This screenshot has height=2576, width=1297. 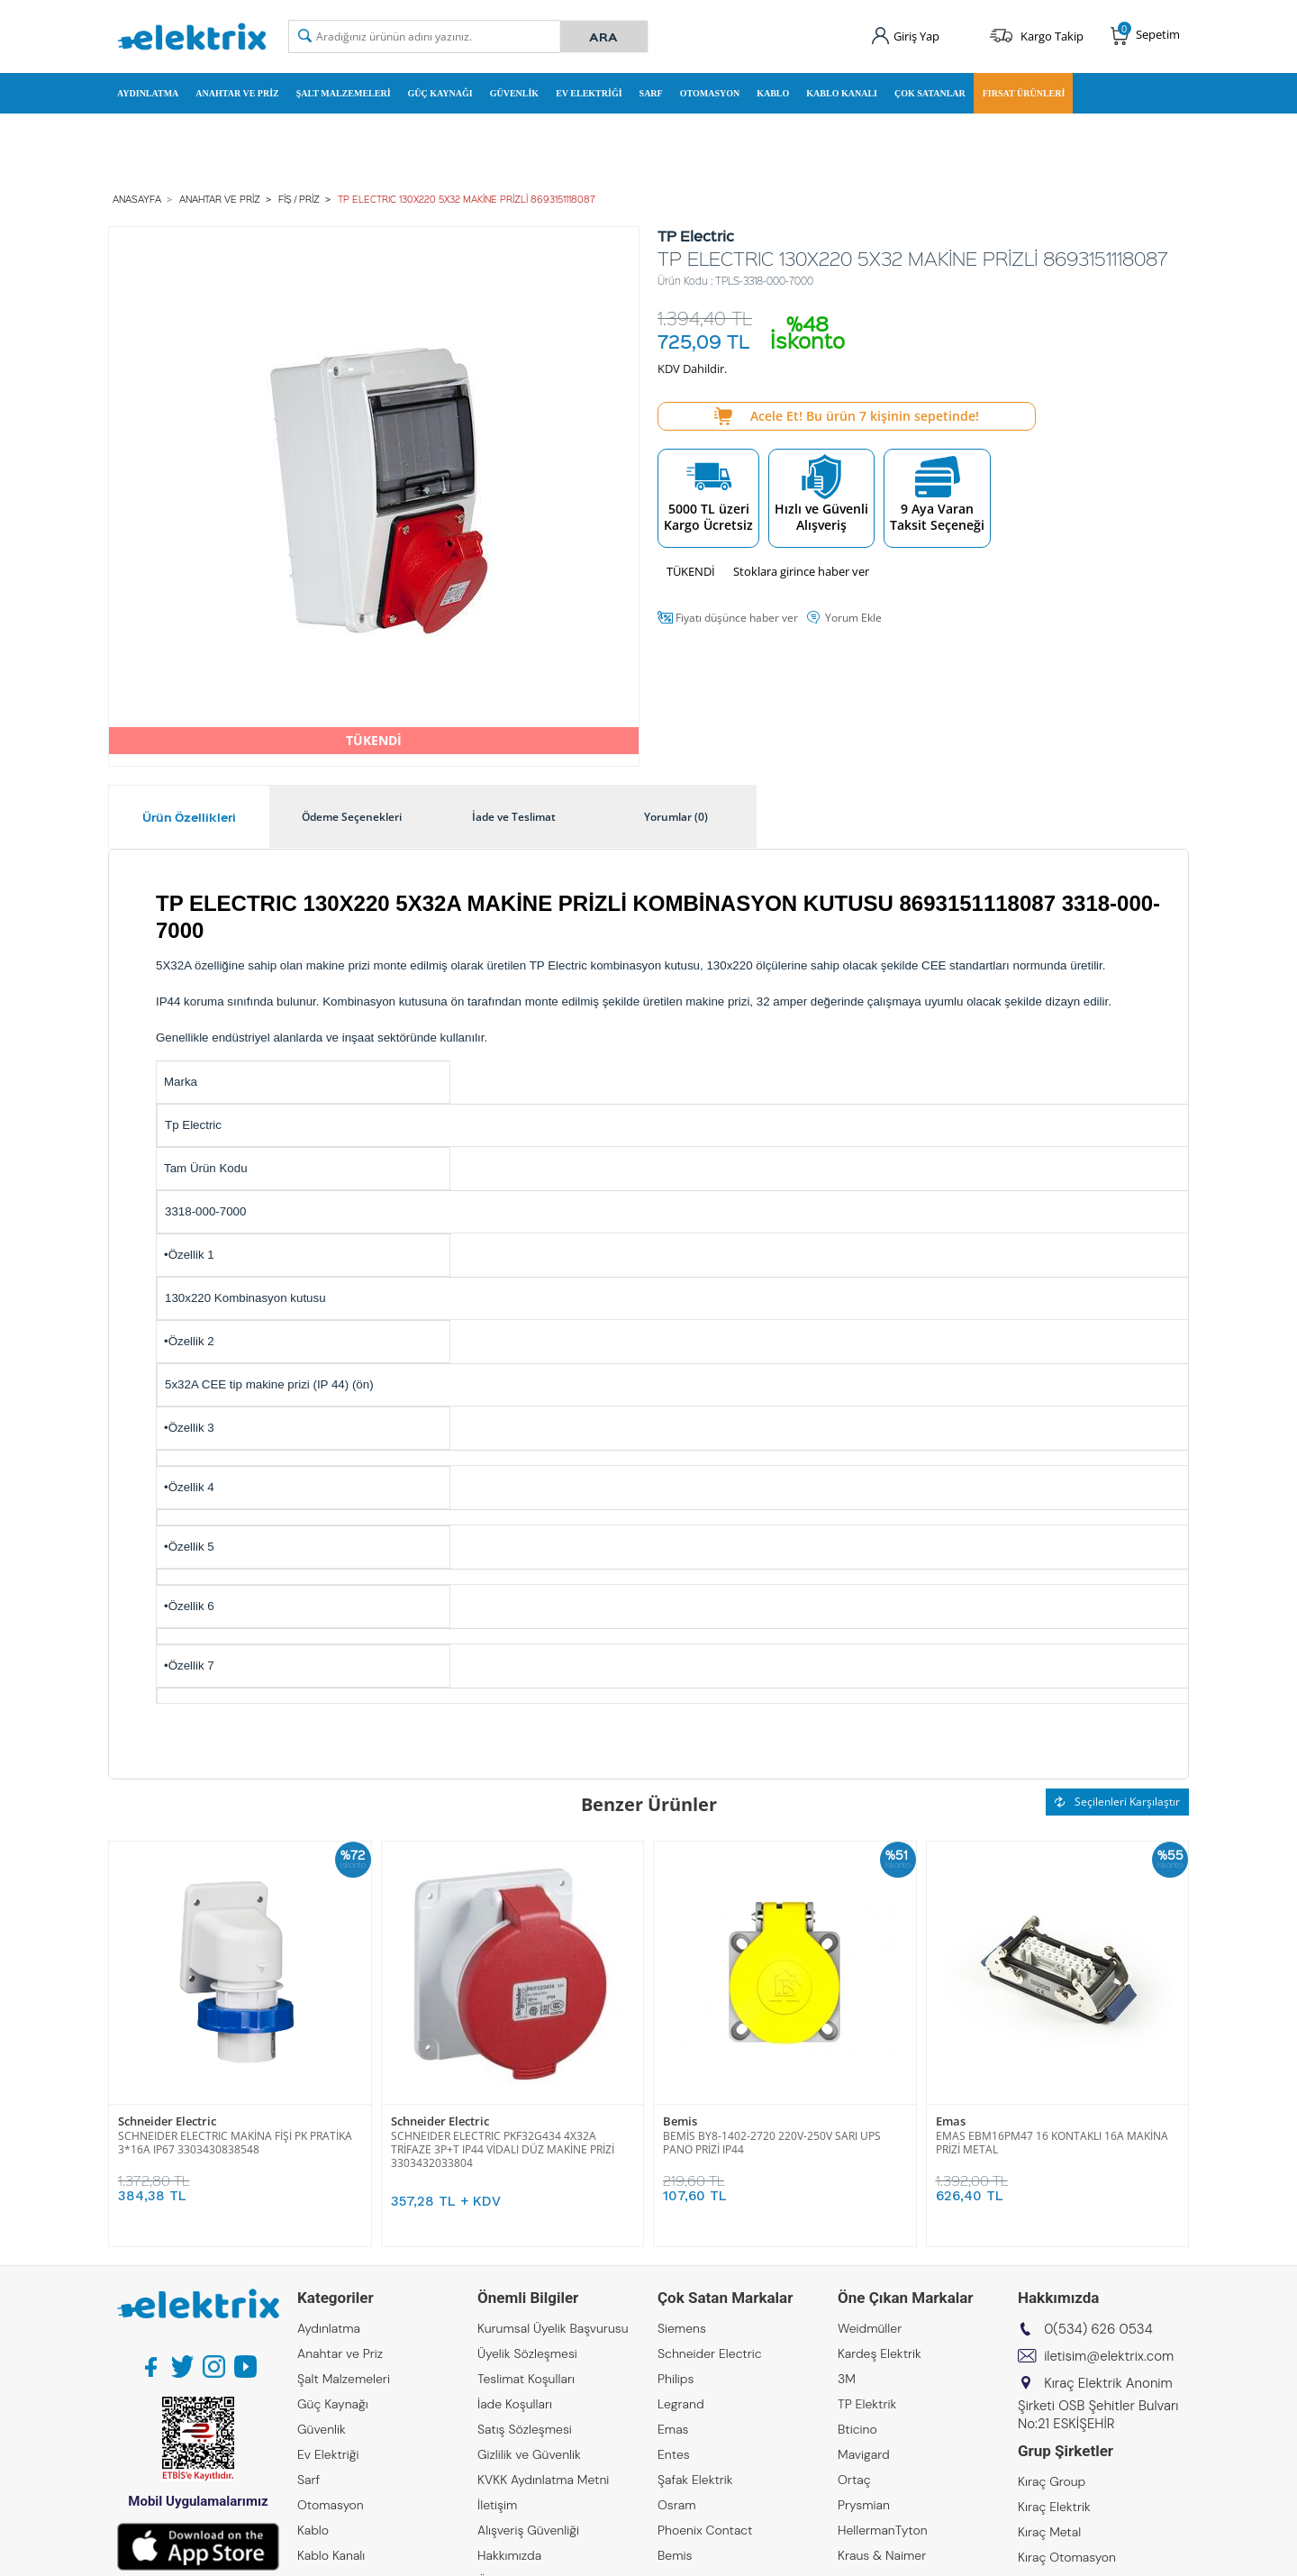 What do you see at coordinates (930, 93) in the screenshot?
I see `Çok Satanlar` at bounding box center [930, 93].